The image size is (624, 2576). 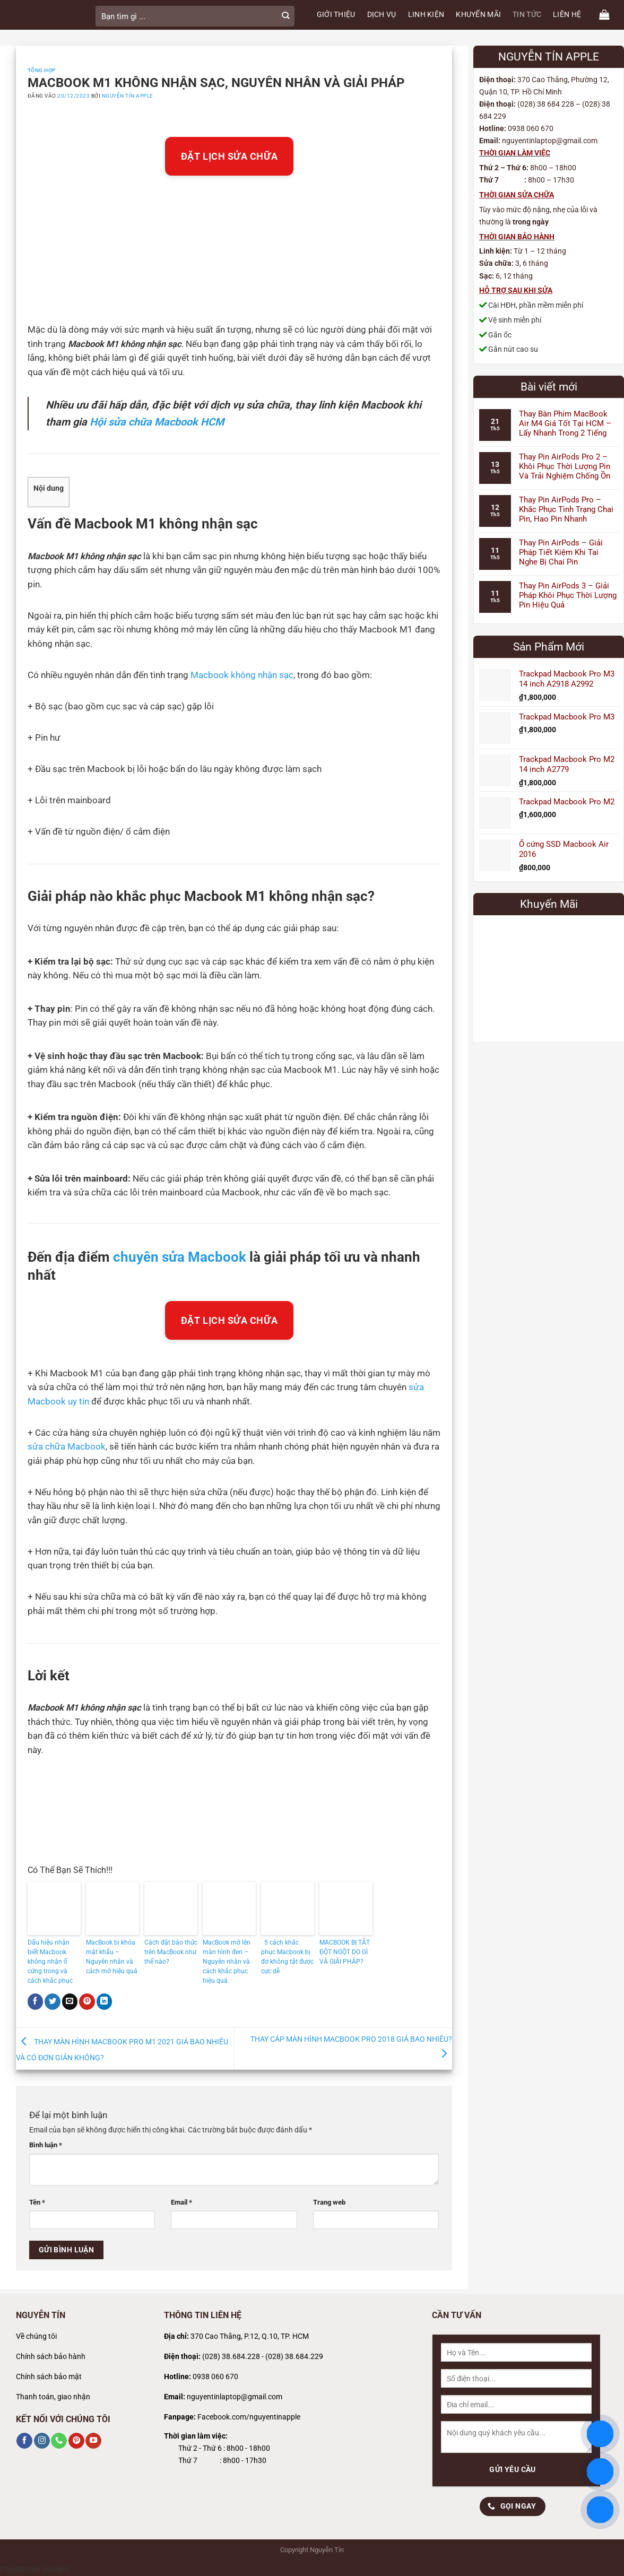 What do you see at coordinates (181, 2202) in the screenshot?
I see `Email` at bounding box center [181, 2202].